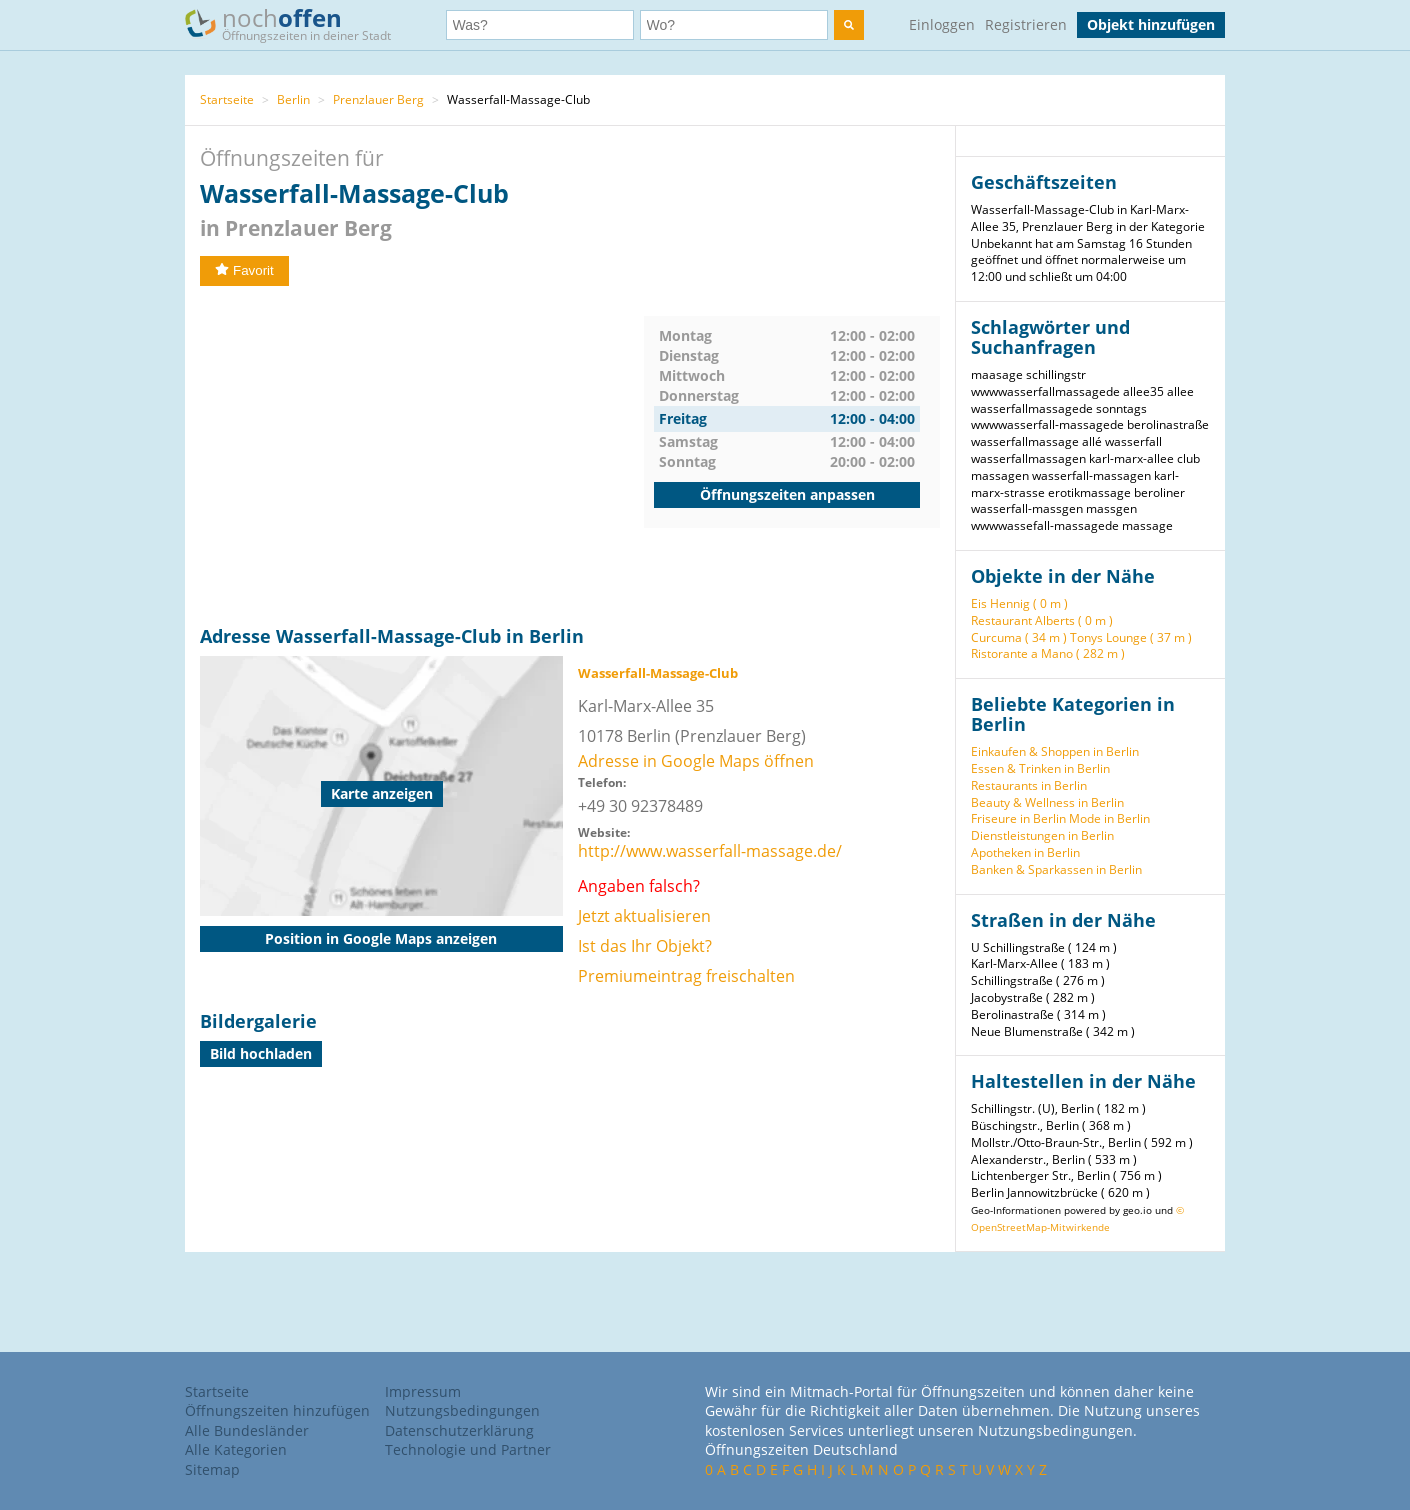  I want to click on Curcuma ( 34 m ), so click(1019, 637).